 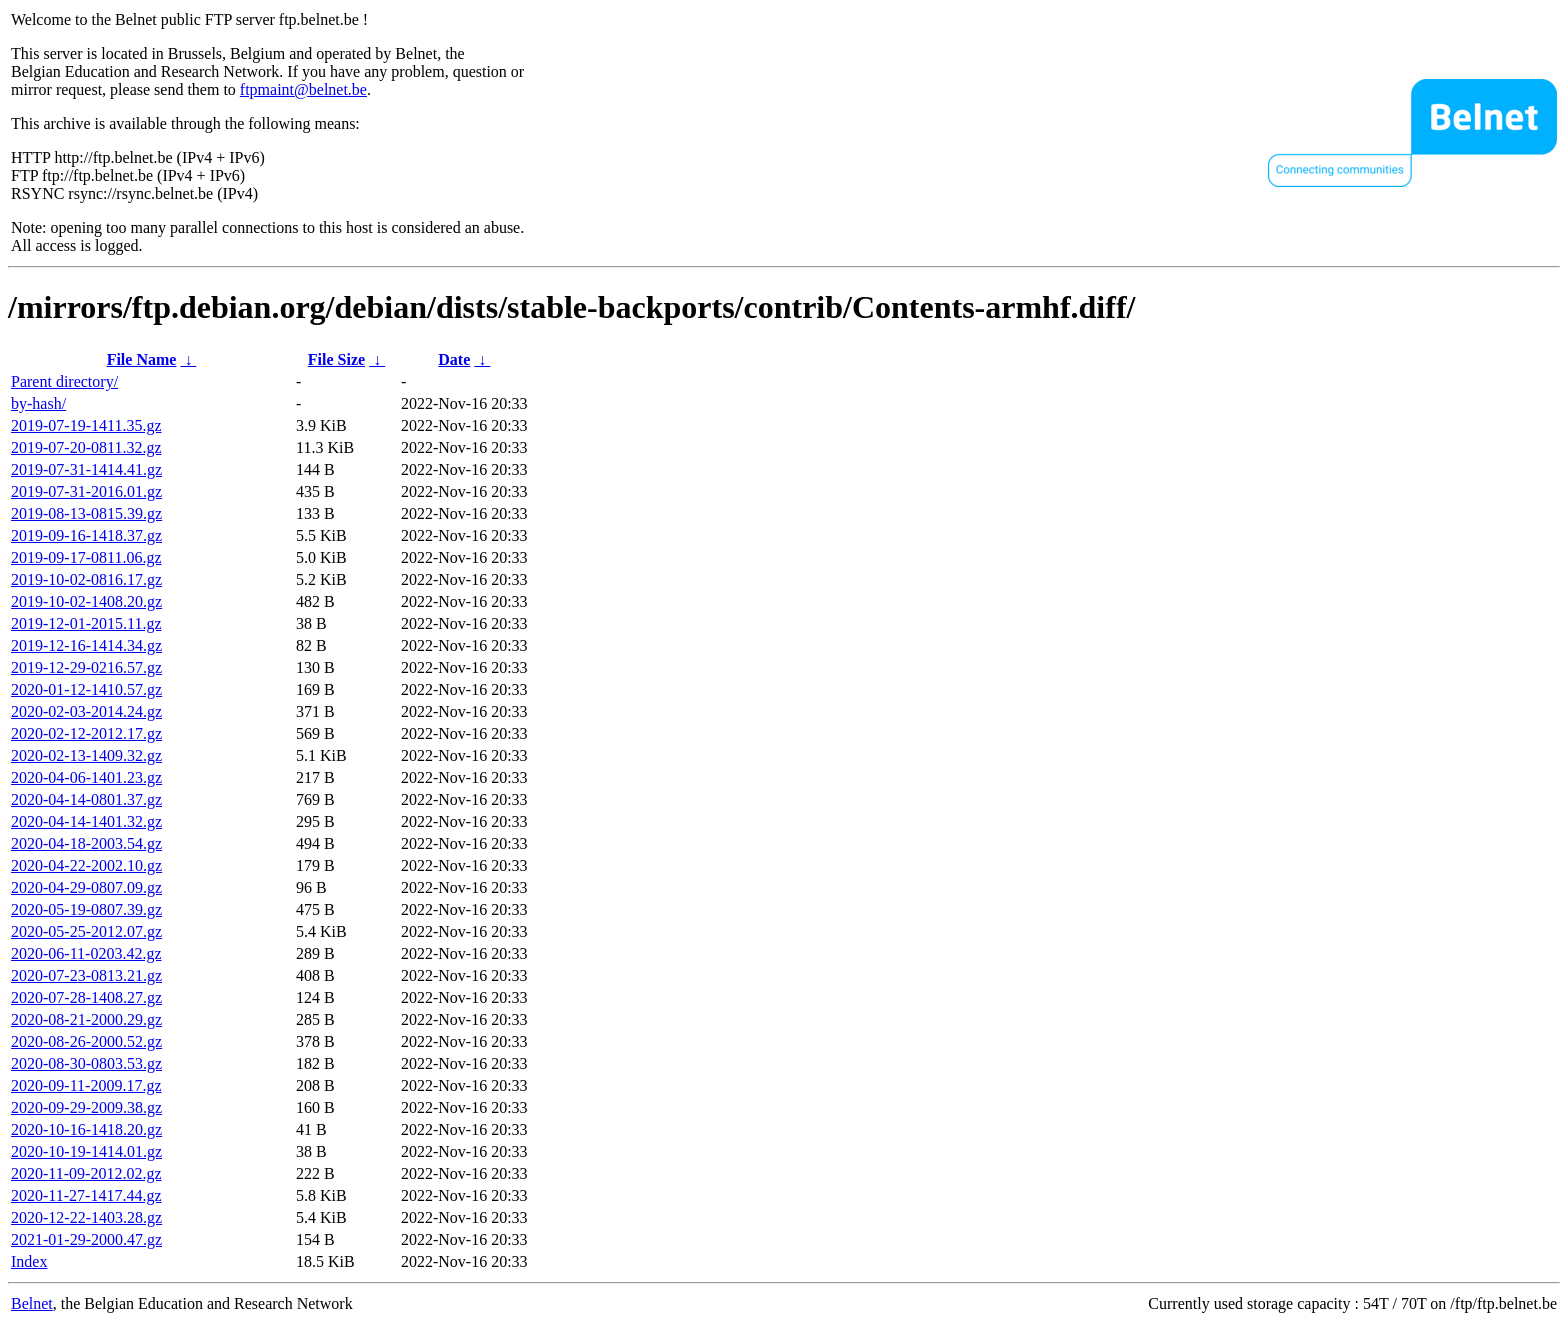 What do you see at coordinates (86, 579) in the screenshot?
I see `2019-10-02-0816.17.gz` at bounding box center [86, 579].